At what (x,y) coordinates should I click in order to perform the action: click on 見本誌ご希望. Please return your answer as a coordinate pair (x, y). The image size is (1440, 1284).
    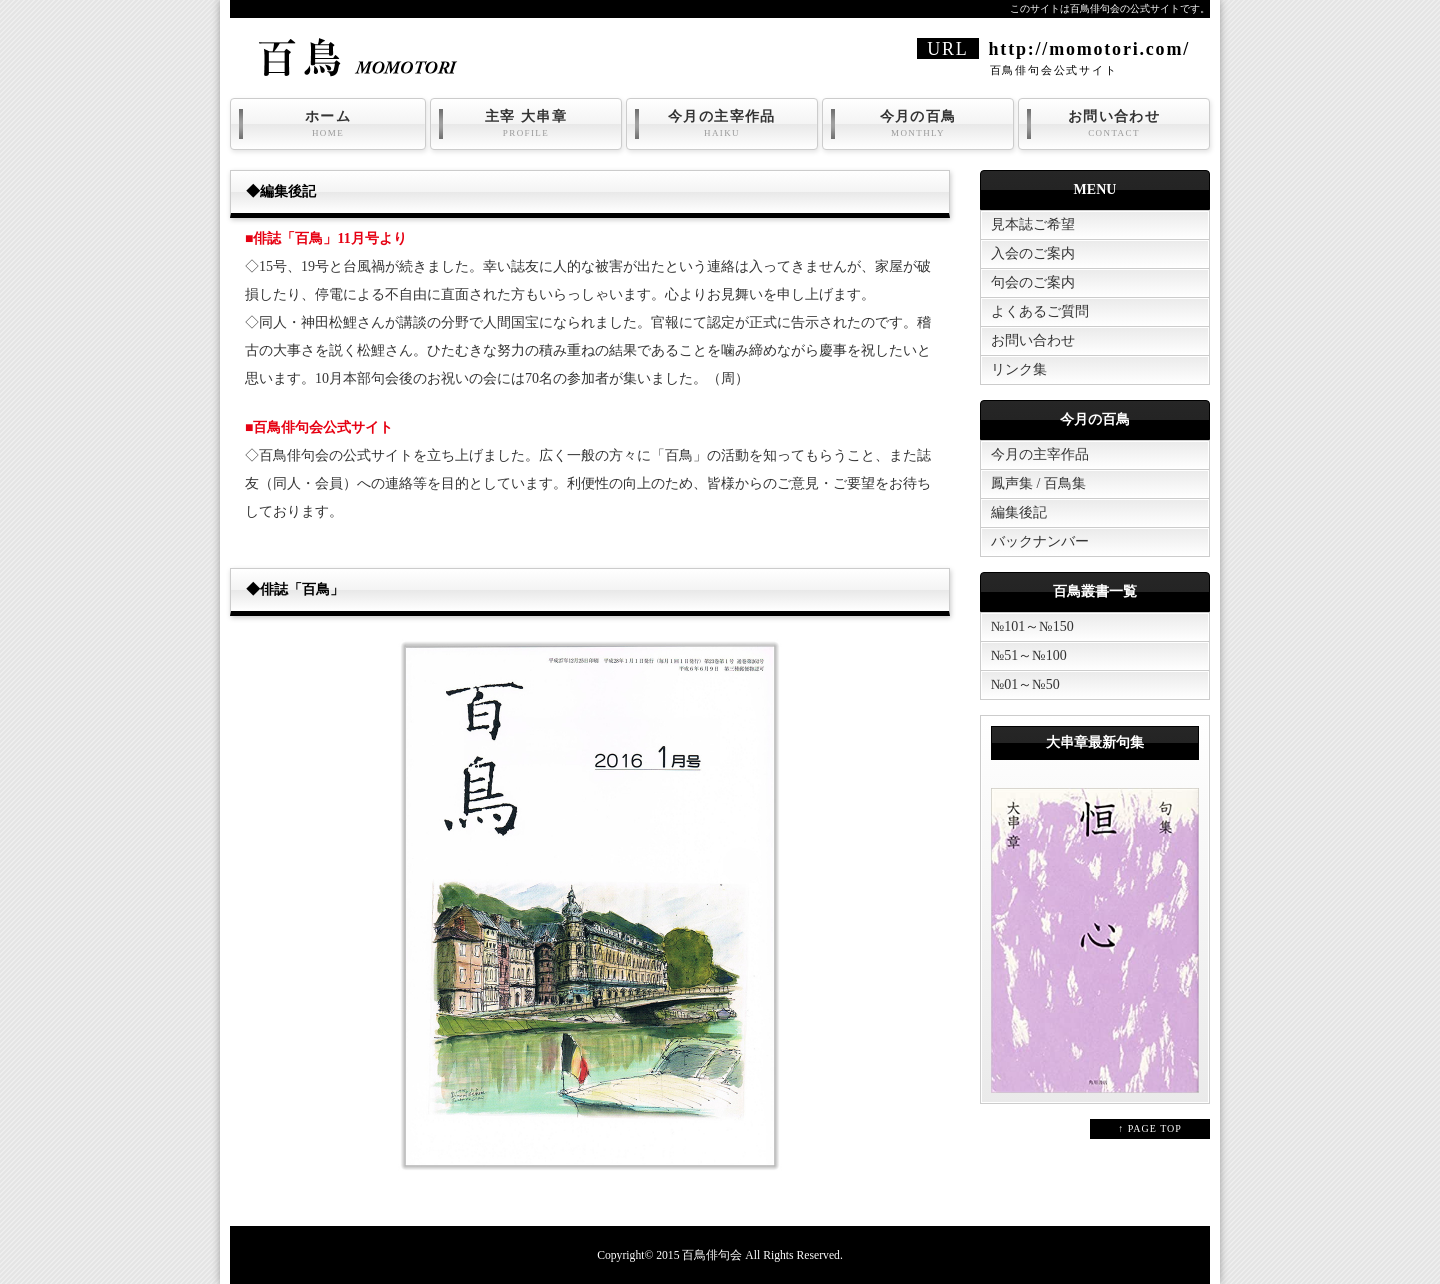
    Looking at the image, I should click on (1033, 224).